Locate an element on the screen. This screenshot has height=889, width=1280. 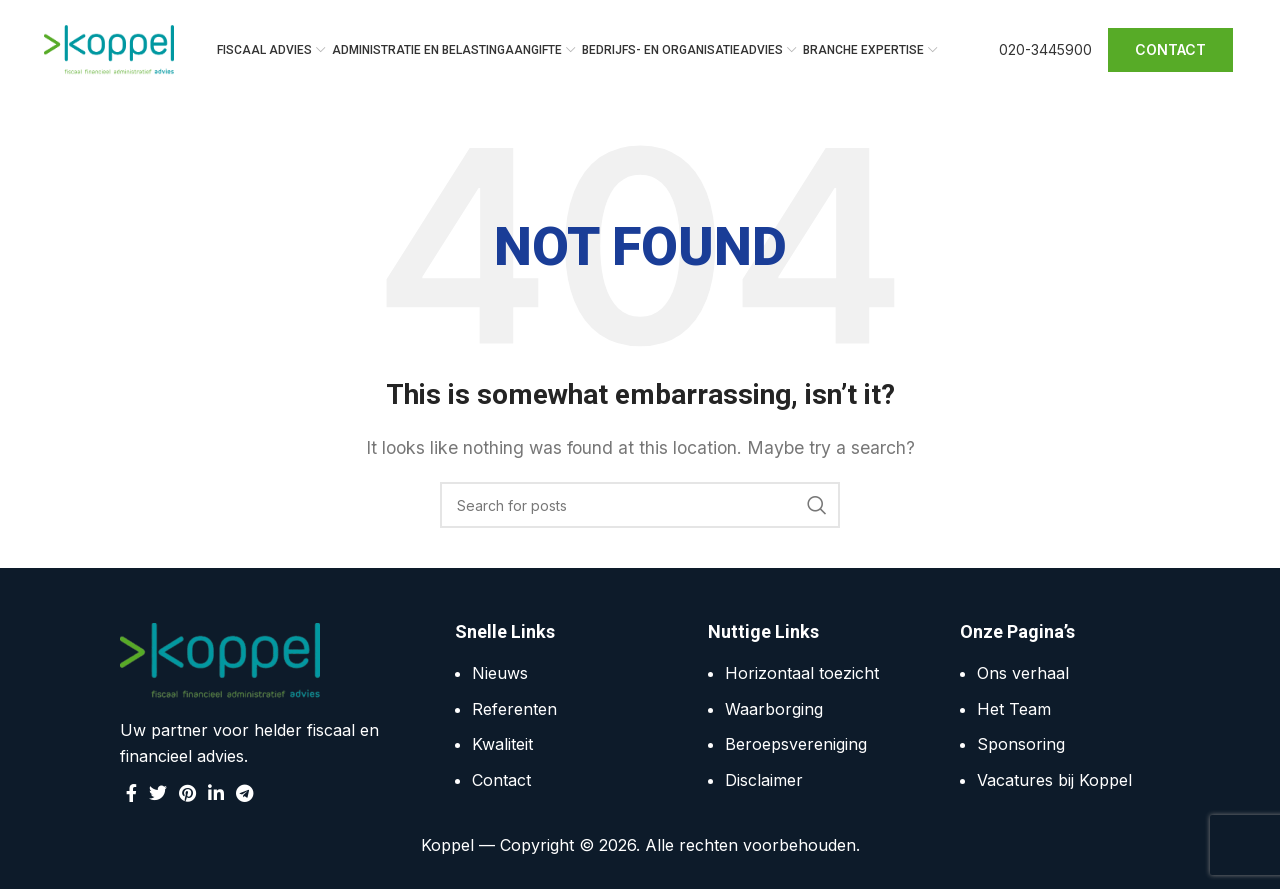
020-3445900 is located at coordinates (1045, 49).